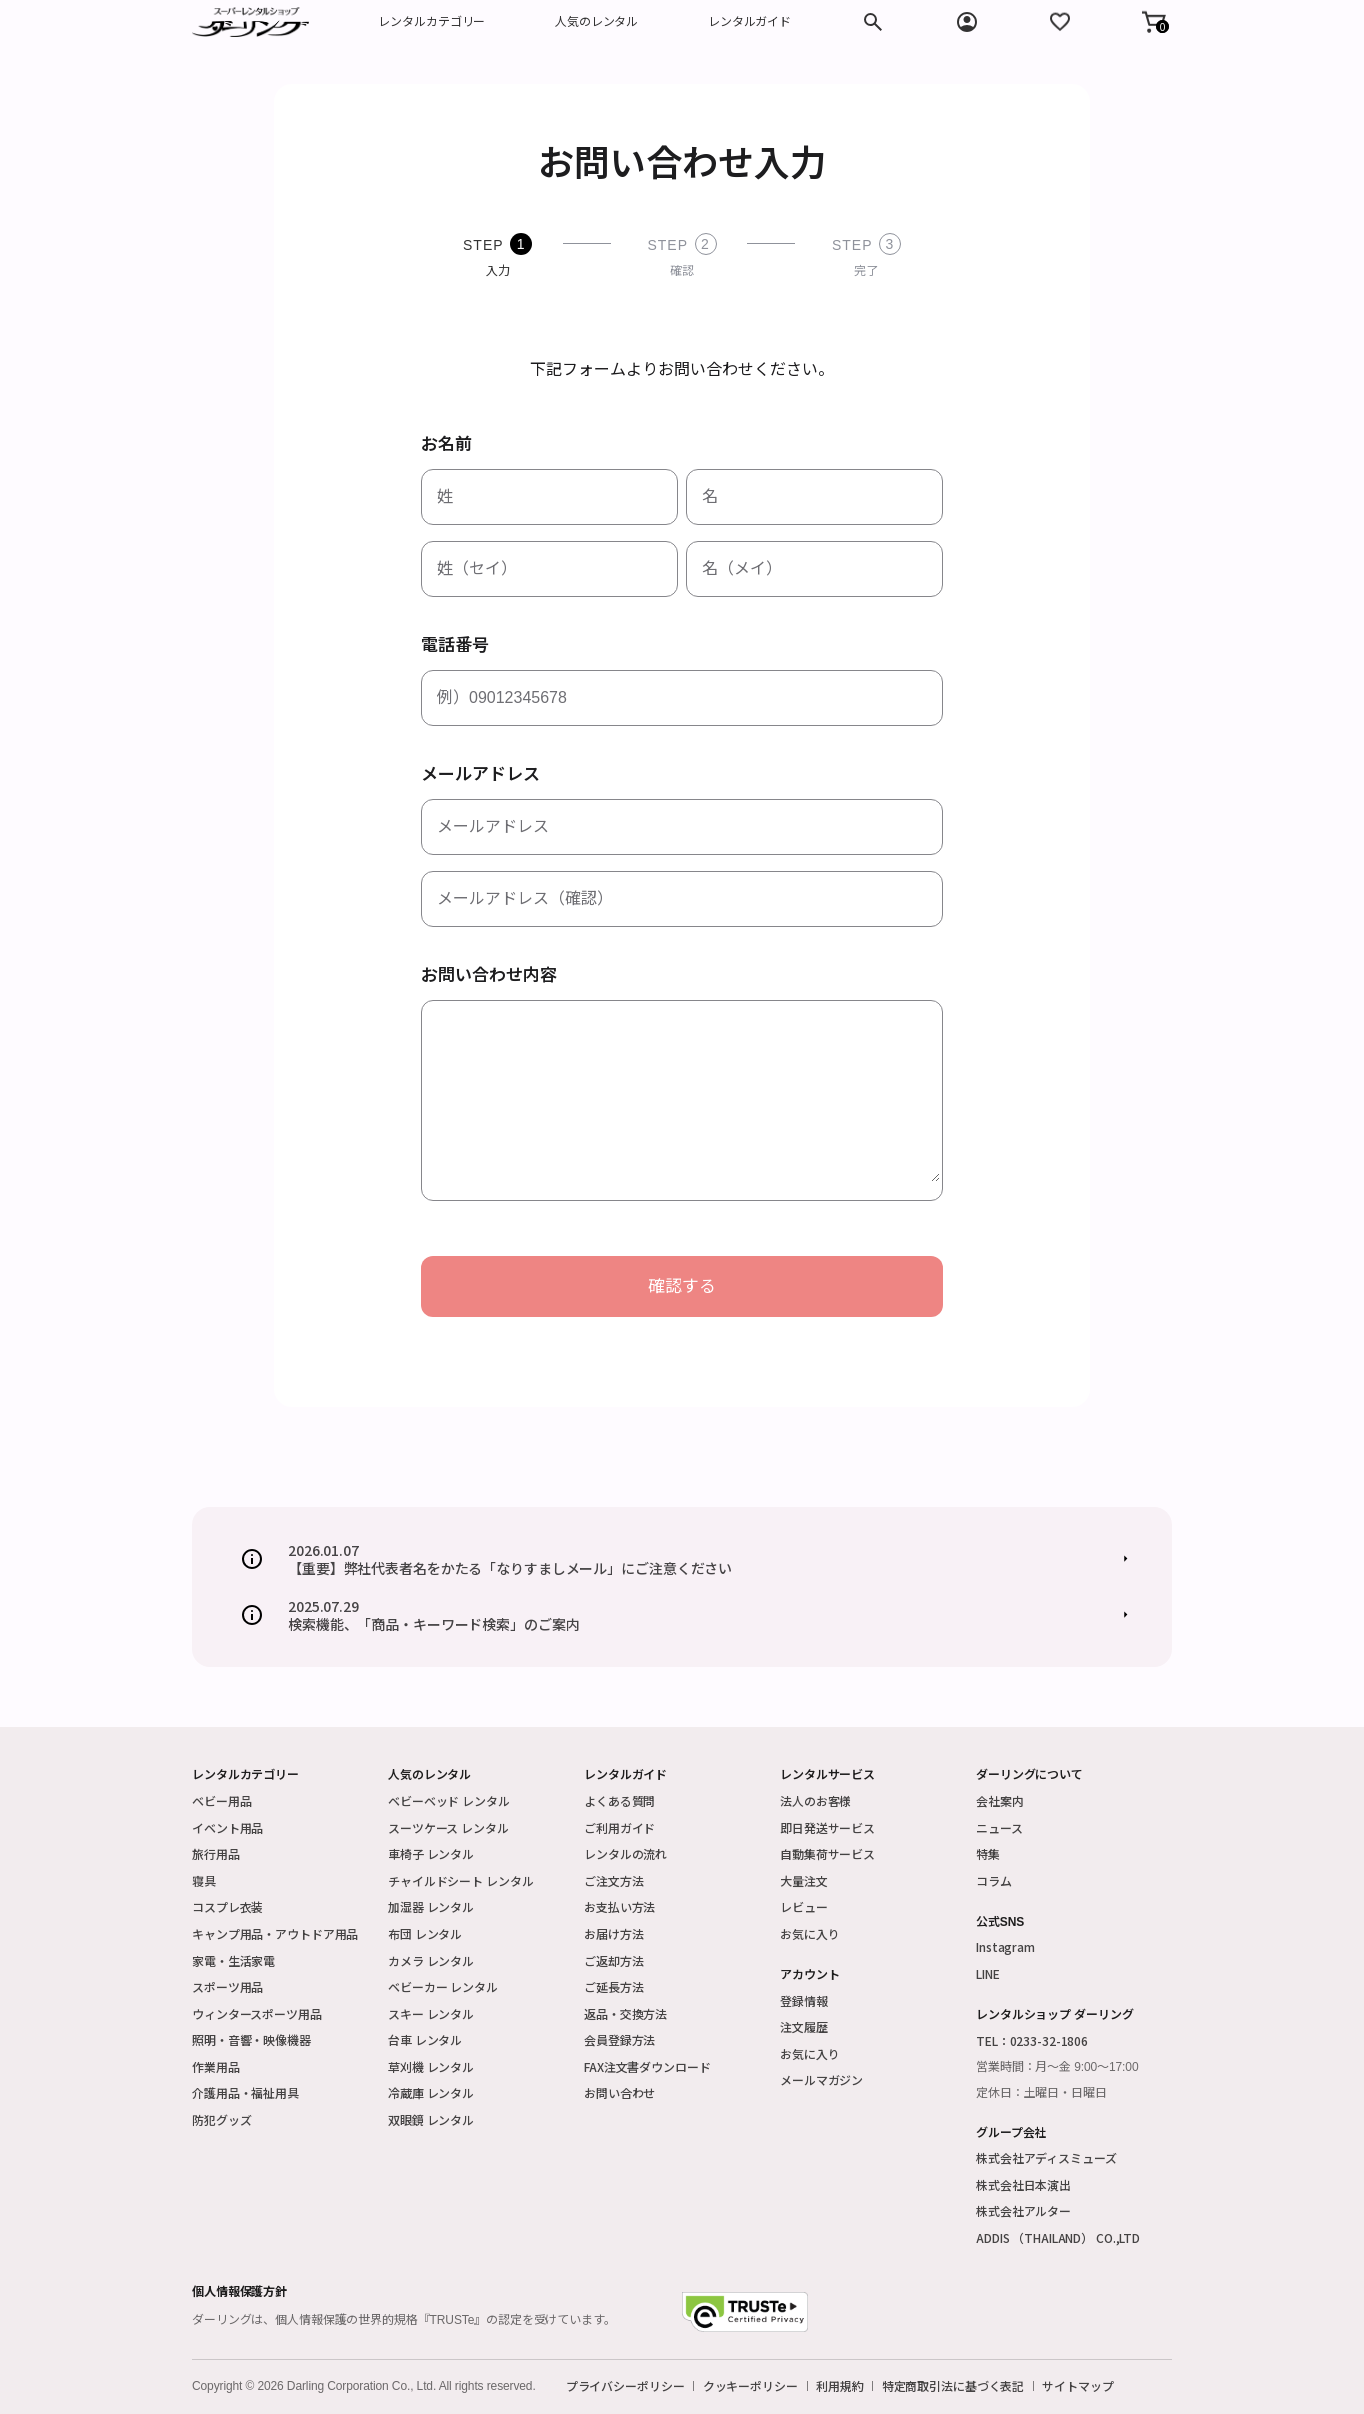 This screenshot has height=2414, width=1364. I want to click on ADDIS （THAILAND） CO.,LTD, so click(1058, 2237).